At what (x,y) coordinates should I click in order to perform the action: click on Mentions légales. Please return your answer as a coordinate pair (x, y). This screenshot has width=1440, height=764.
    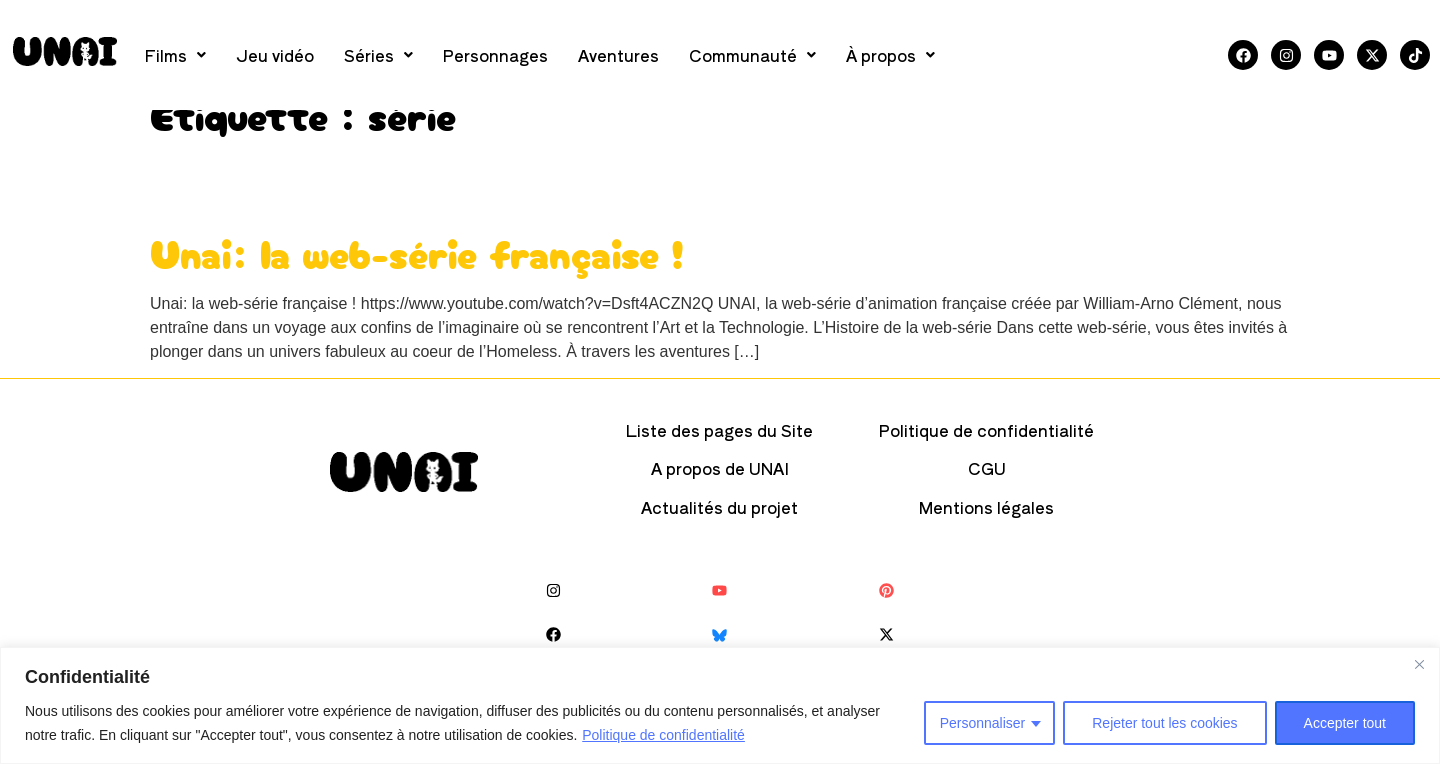
    Looking at the image, I should click on (986, 507).